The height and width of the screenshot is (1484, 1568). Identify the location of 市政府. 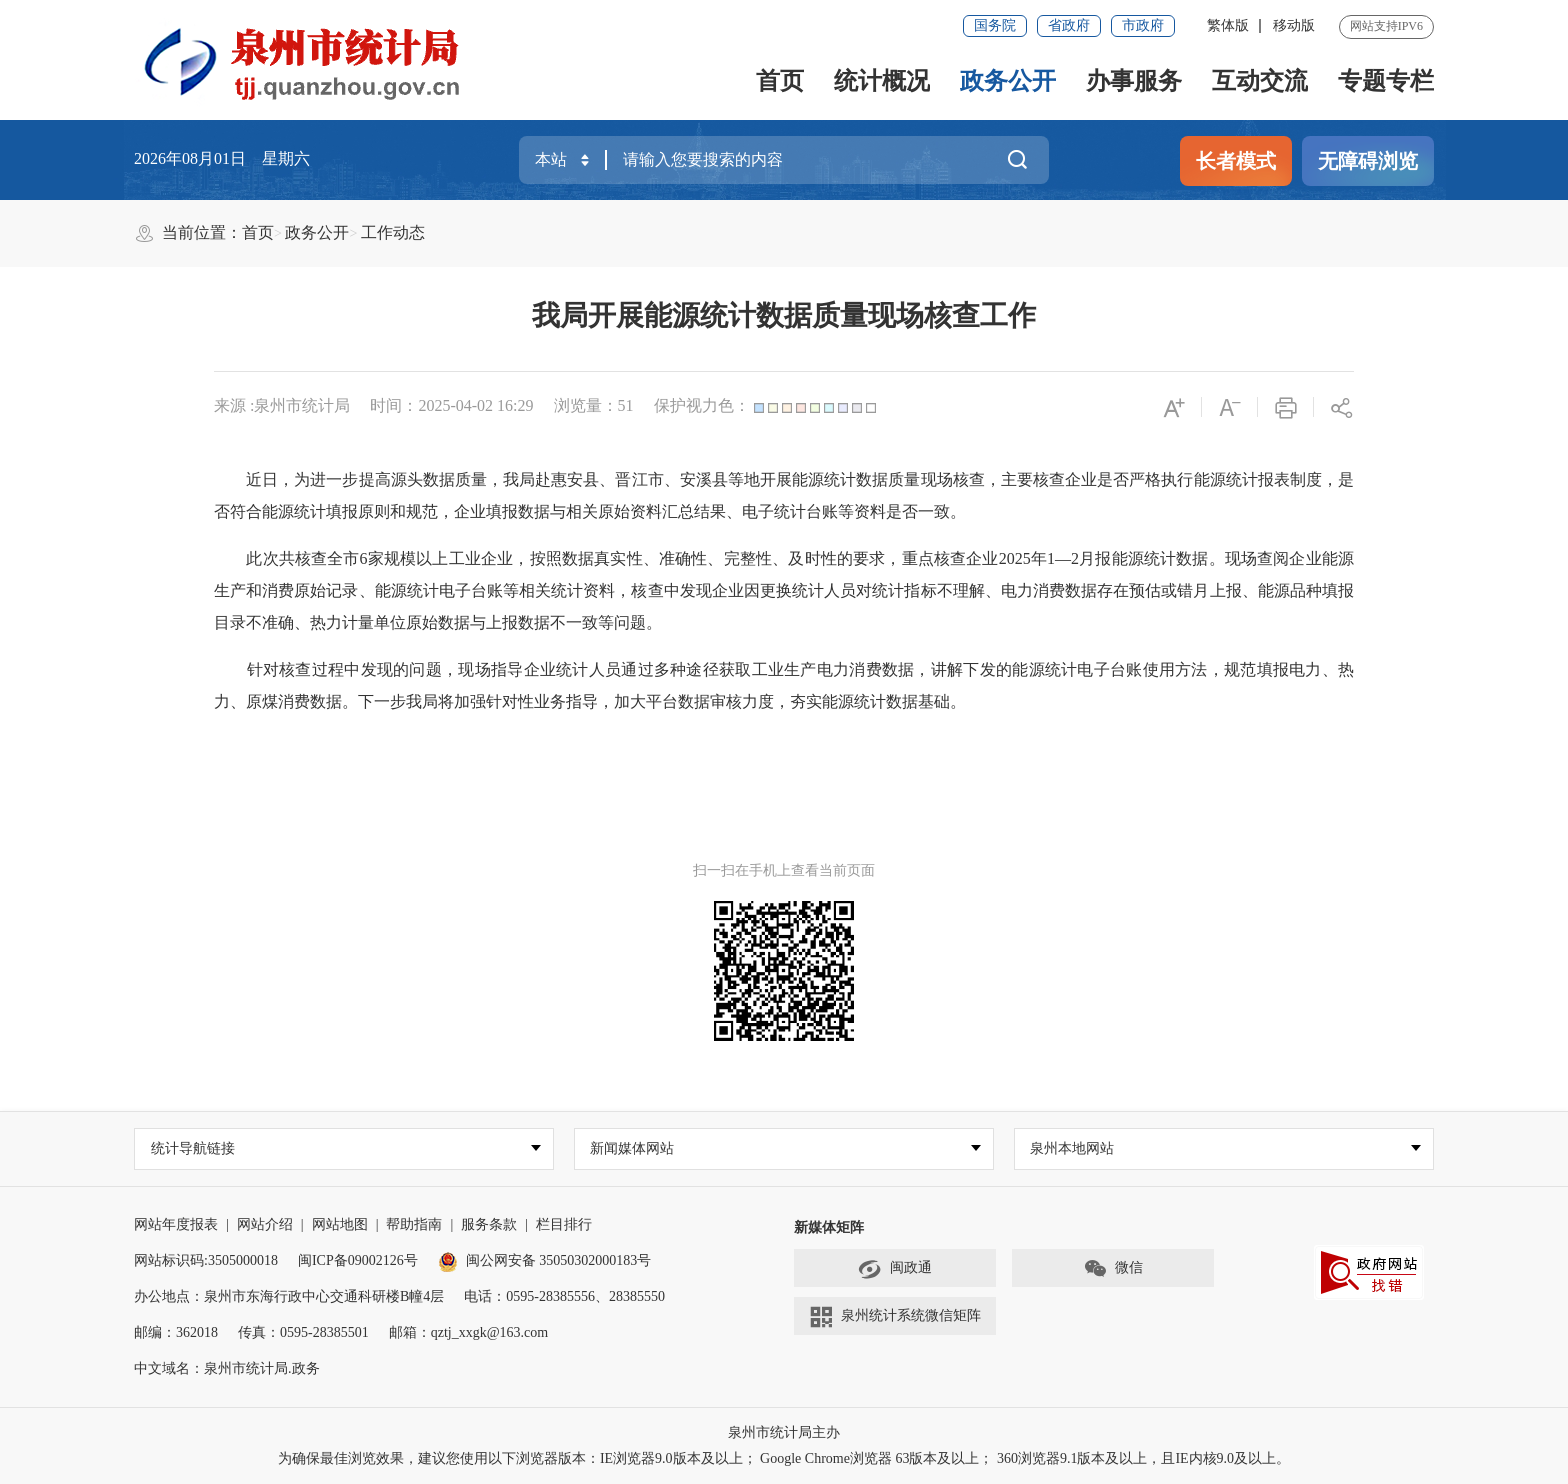
(1143, 25).